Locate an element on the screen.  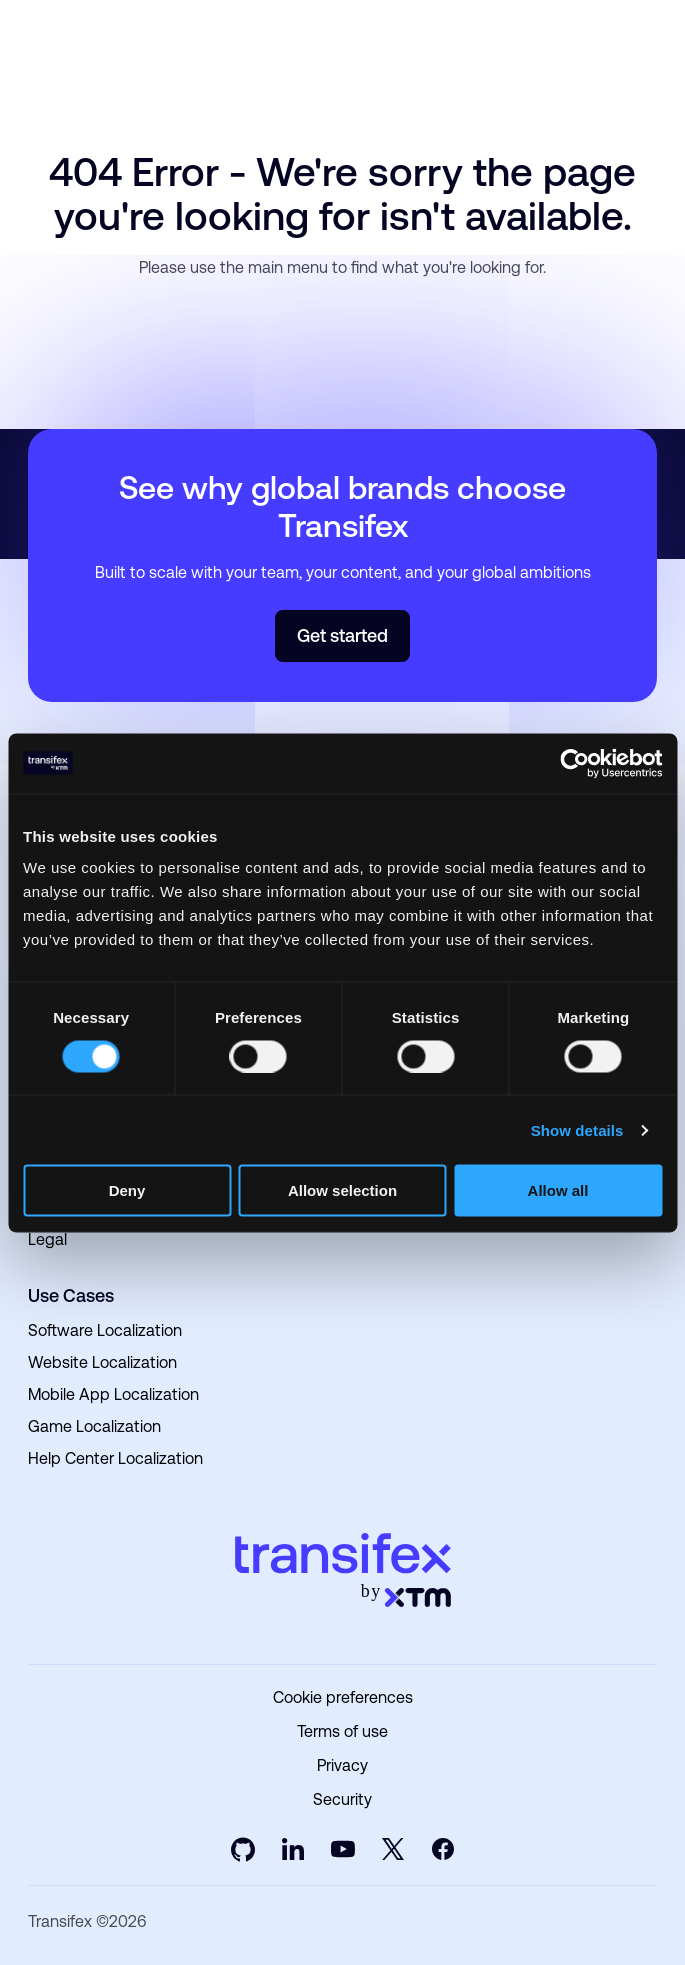
Deny is located at coordinates (127, 1190).